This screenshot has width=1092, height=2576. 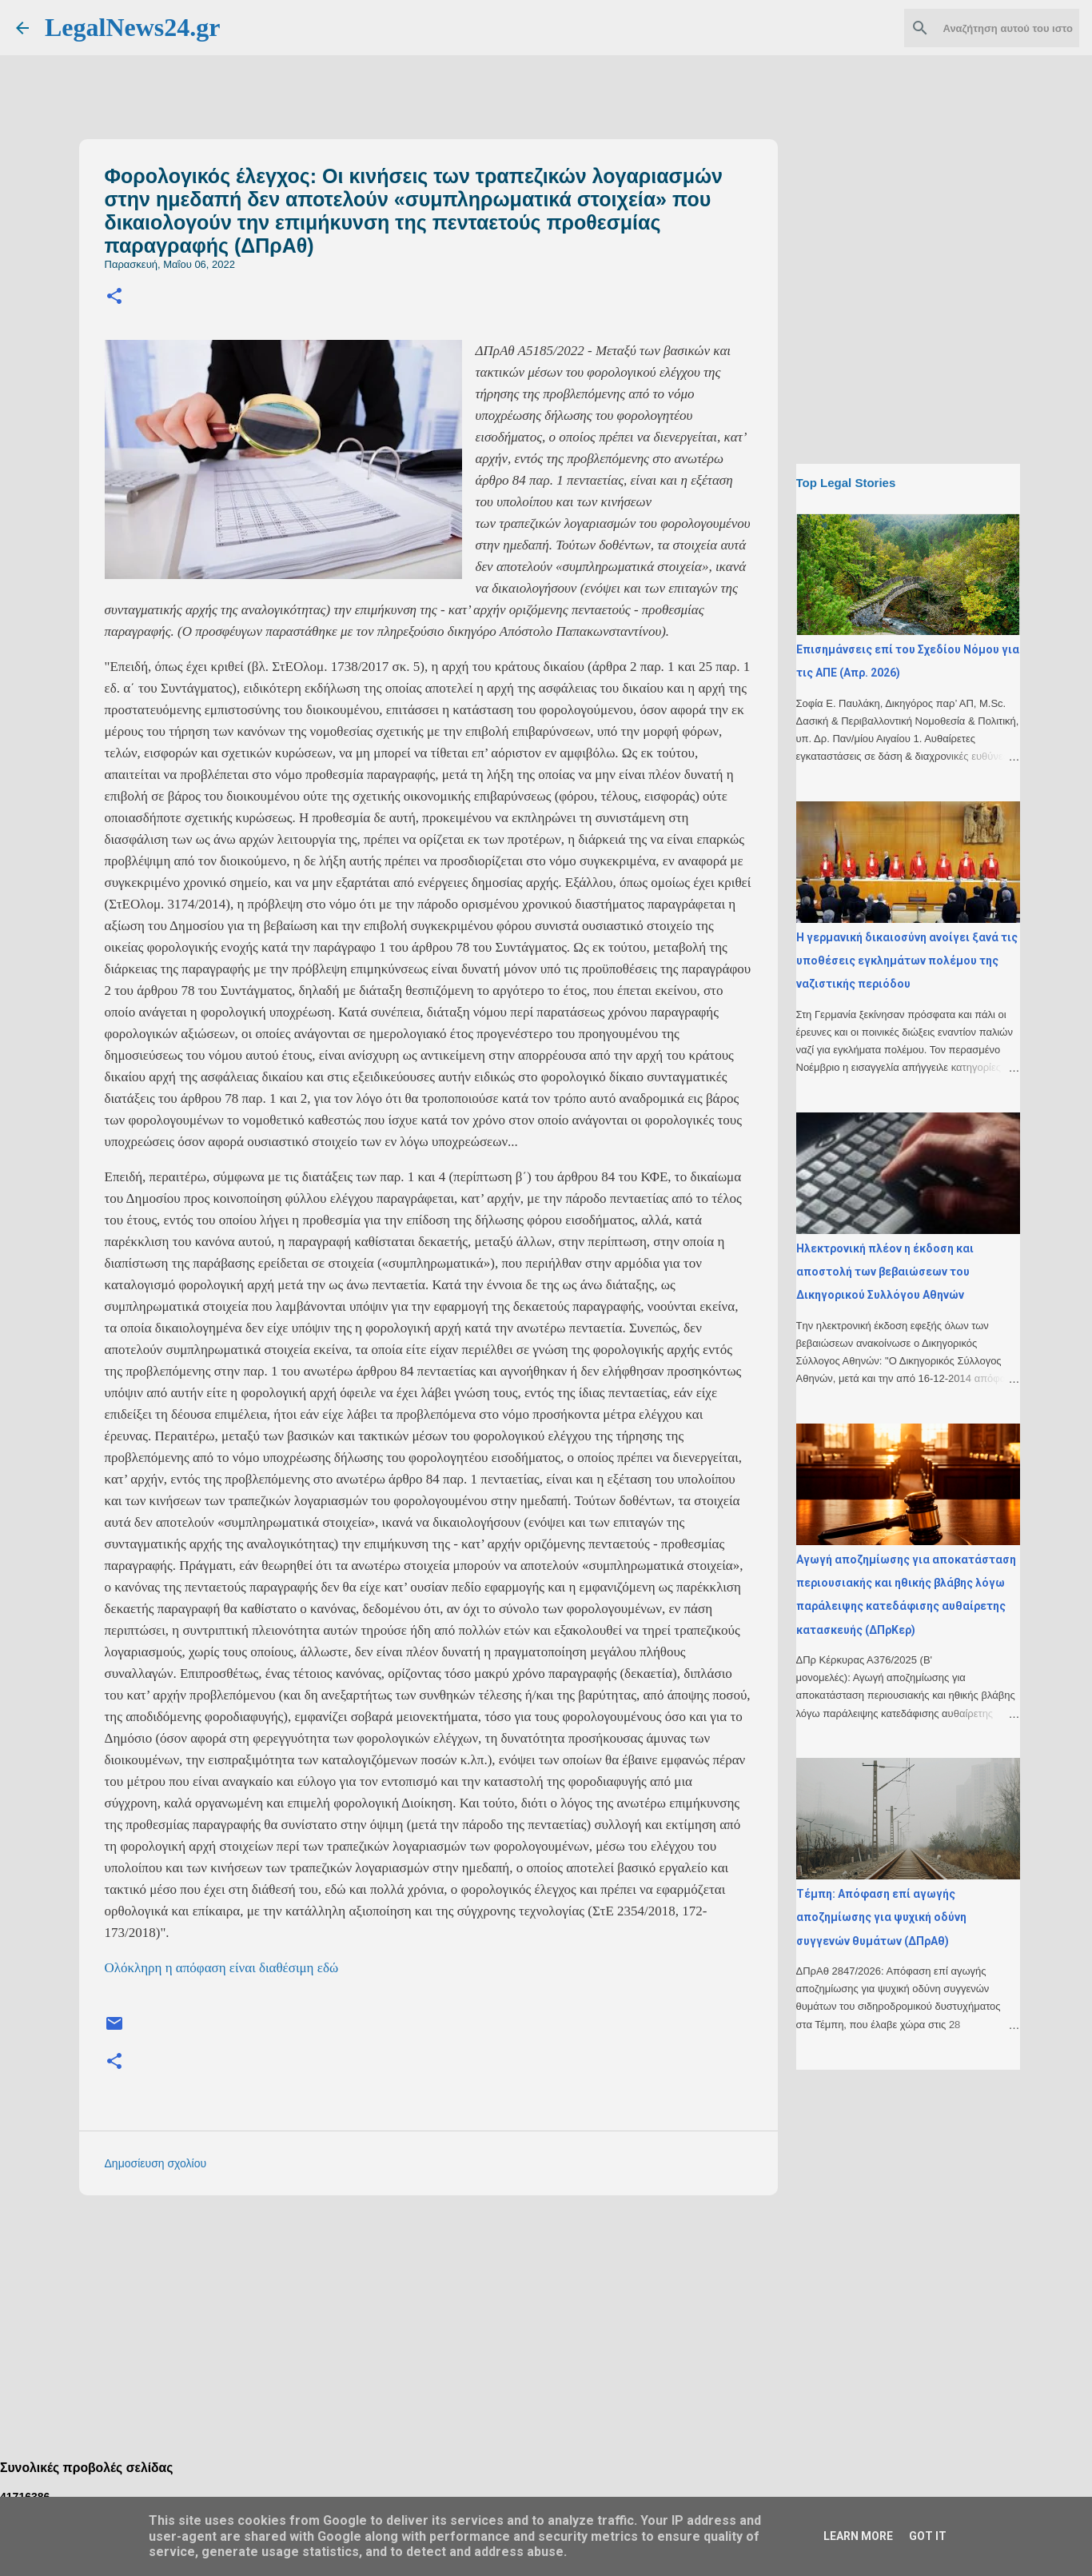 What do you see at coordinates (928, 2536) in the screenshot?
I see `Got it` at bounding box center [928, 2536].